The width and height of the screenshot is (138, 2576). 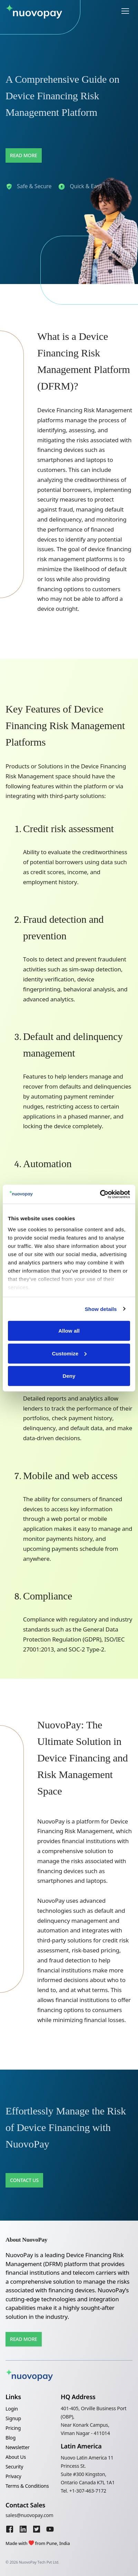 What do you see at coordinates (23, 155) in the screenshot?
I see `Read More` at bounding box center [23, 155].